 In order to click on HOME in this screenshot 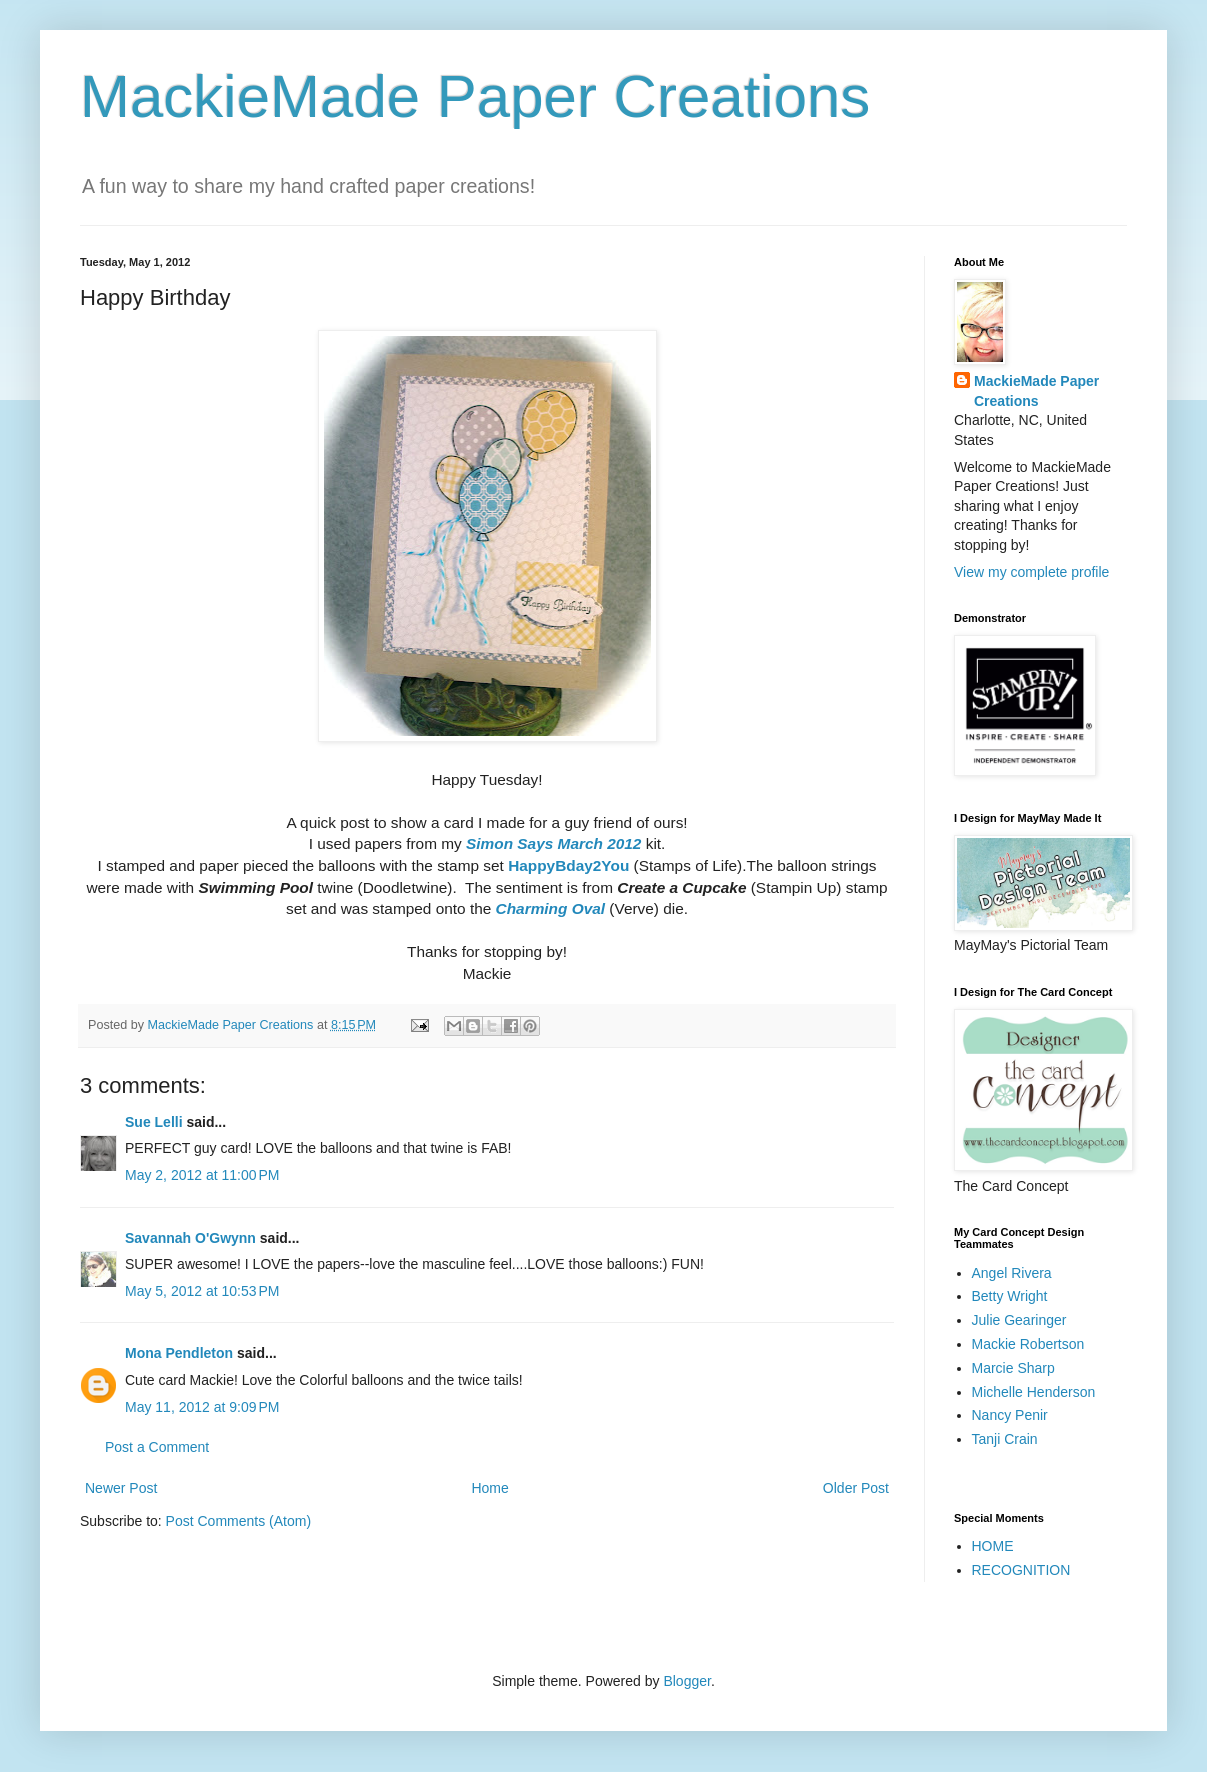, I will do `click(993, 1546)`.